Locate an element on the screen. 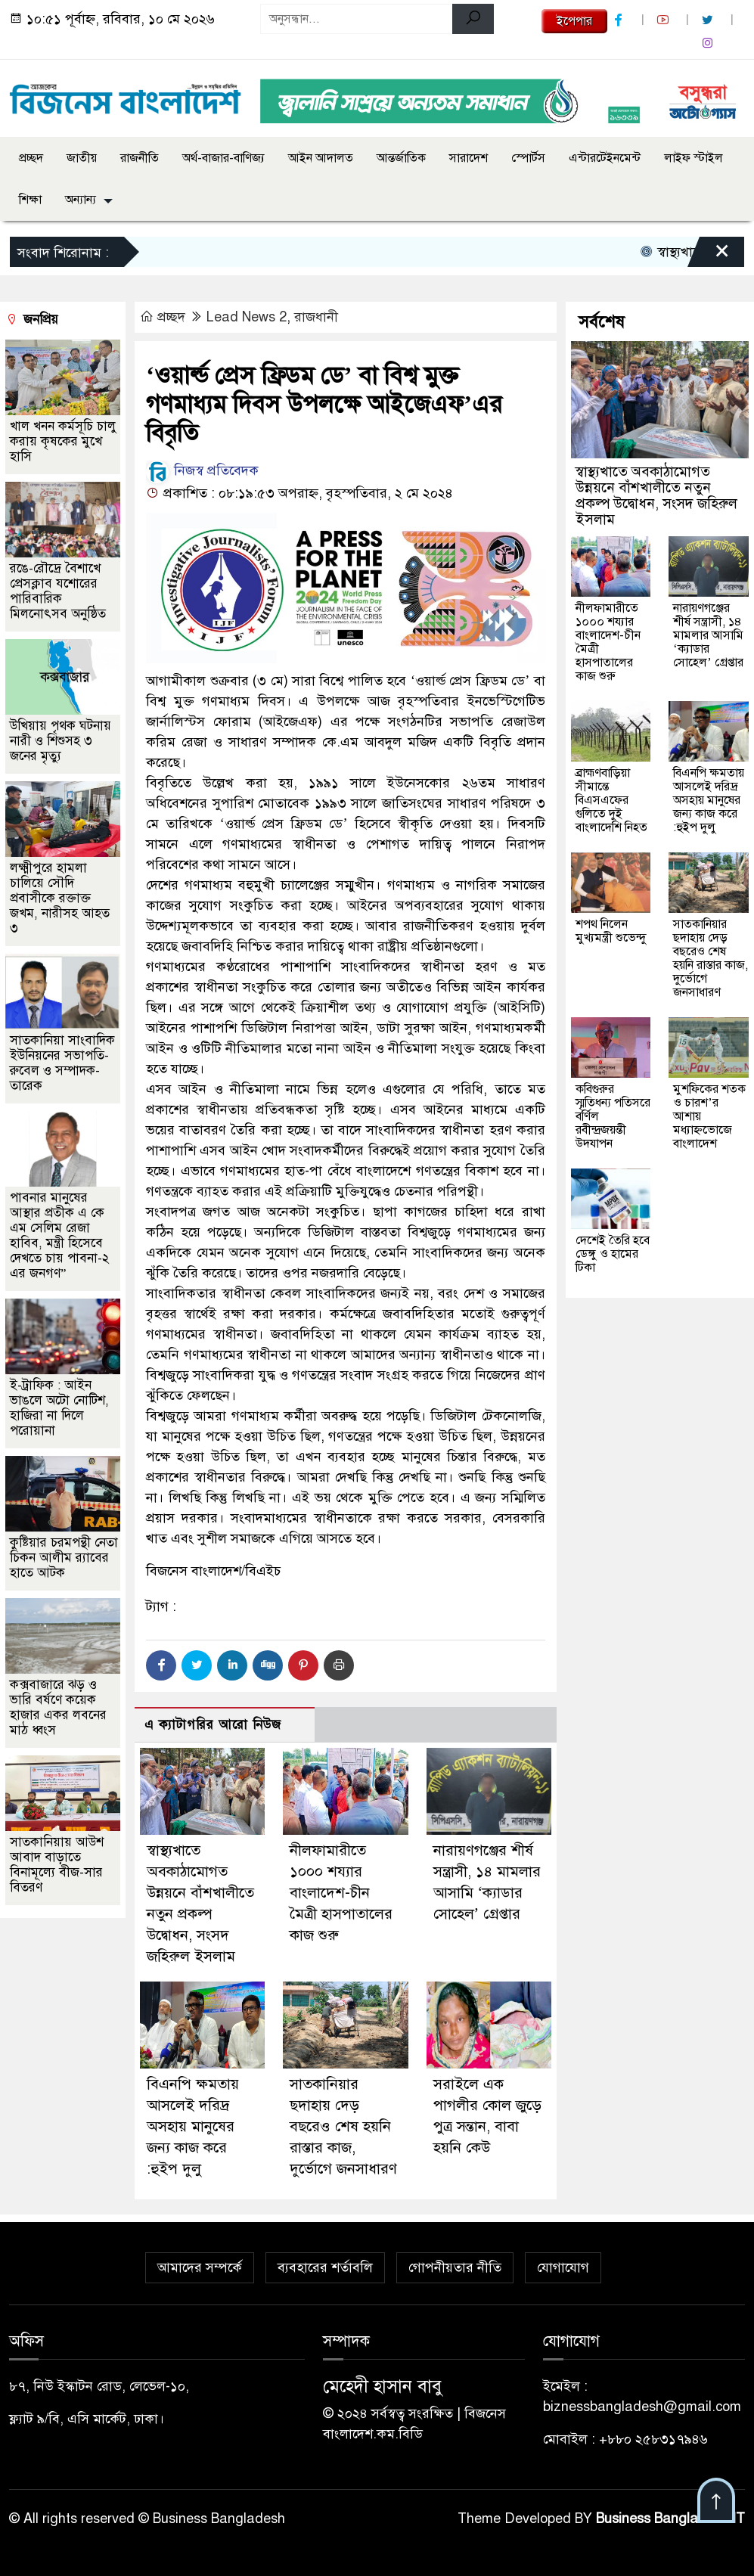 The height and width of the screenshot is (2576, 754). সাতকানিয়ার ছদাহায় দেড় বছরেও শেষ হয়নি রাস্তার কাজ, দুর্ভোগে জনসাধারণ is located at coordinates (343, 2127).